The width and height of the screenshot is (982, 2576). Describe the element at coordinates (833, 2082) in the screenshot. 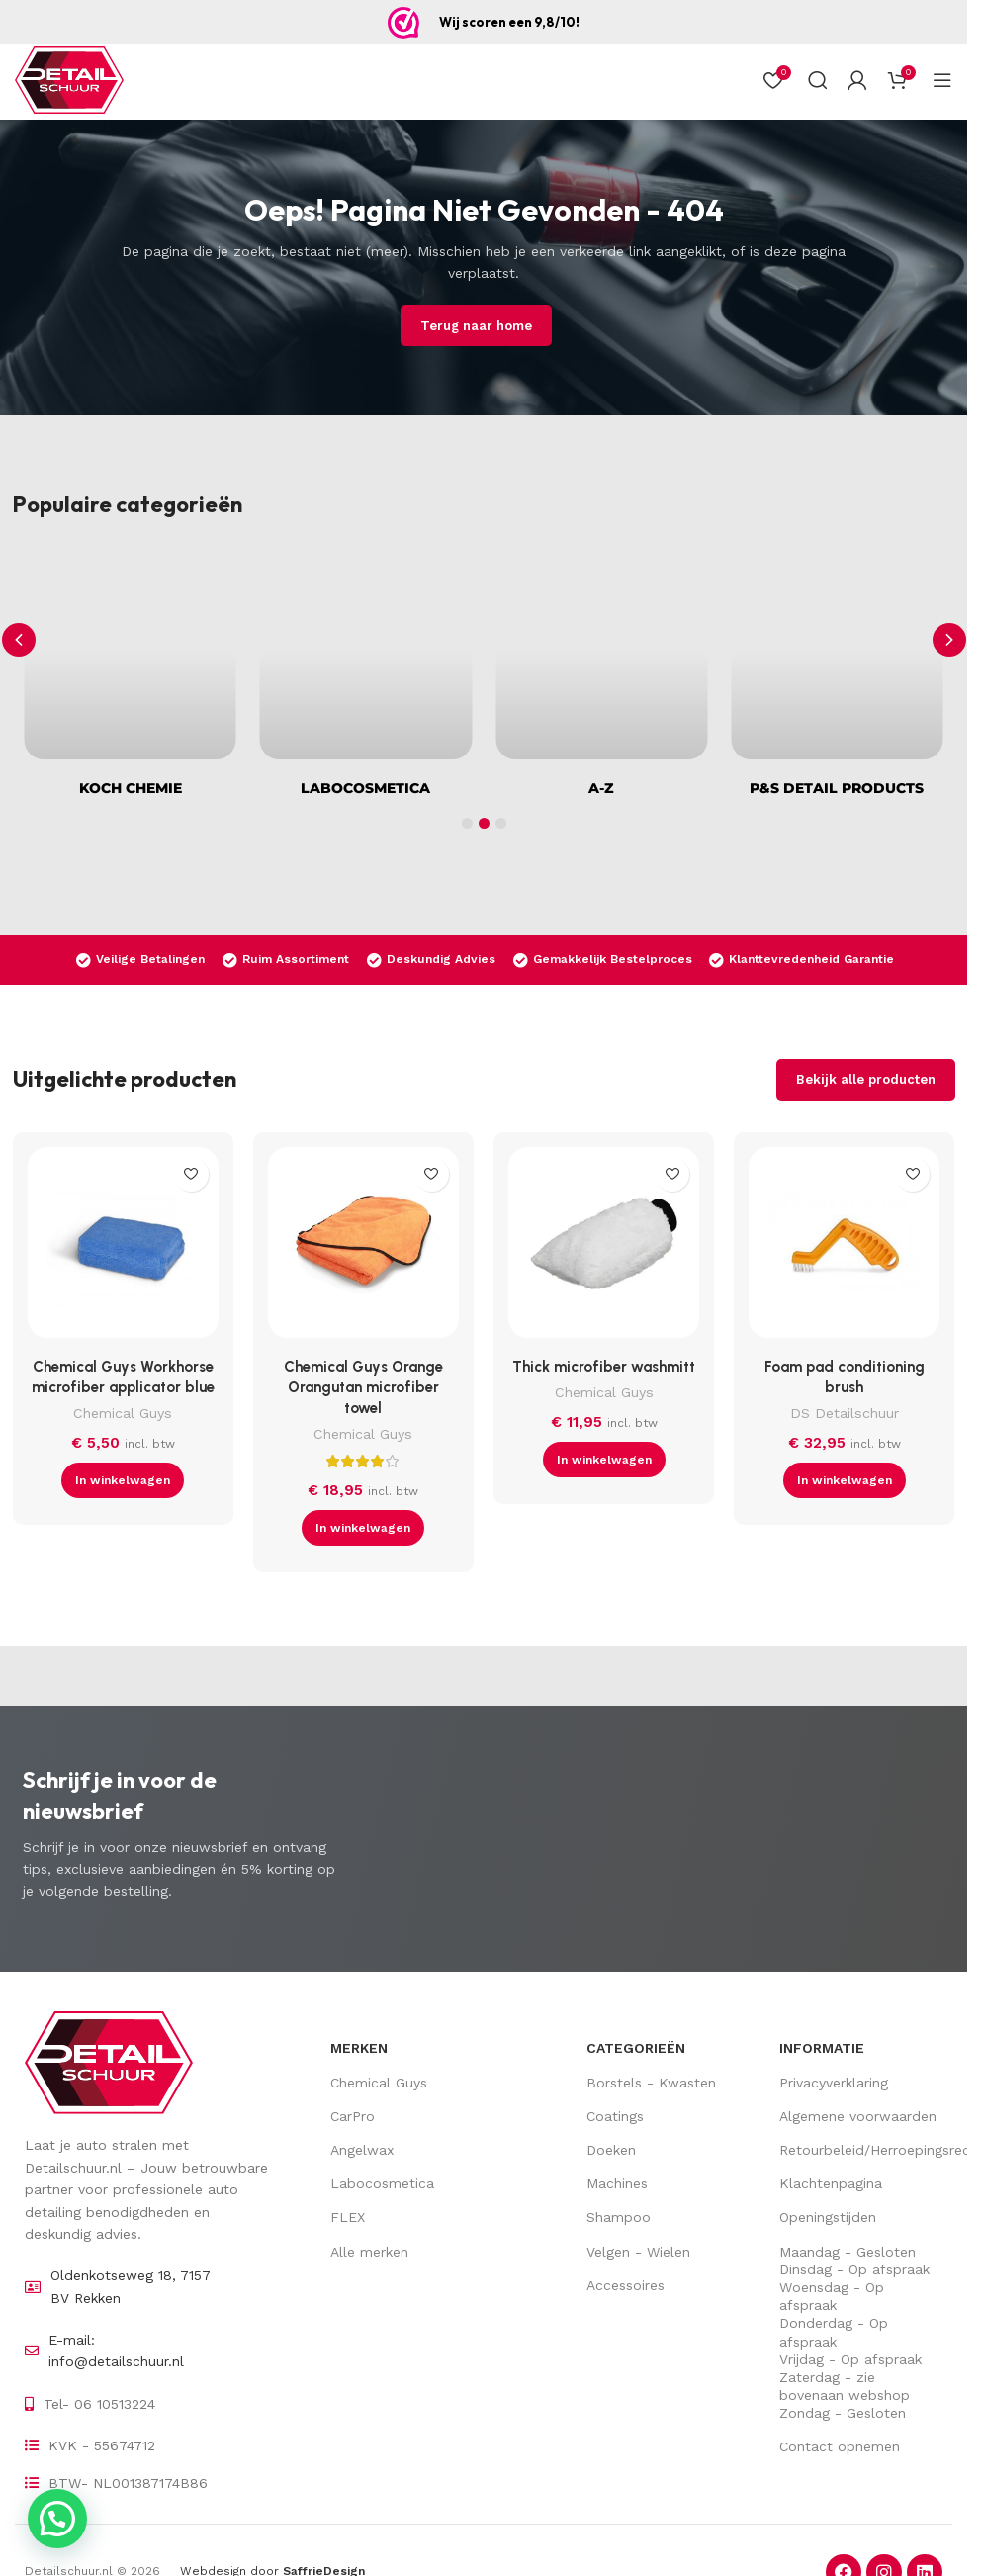

I see `Privacyverklaring` at that location.